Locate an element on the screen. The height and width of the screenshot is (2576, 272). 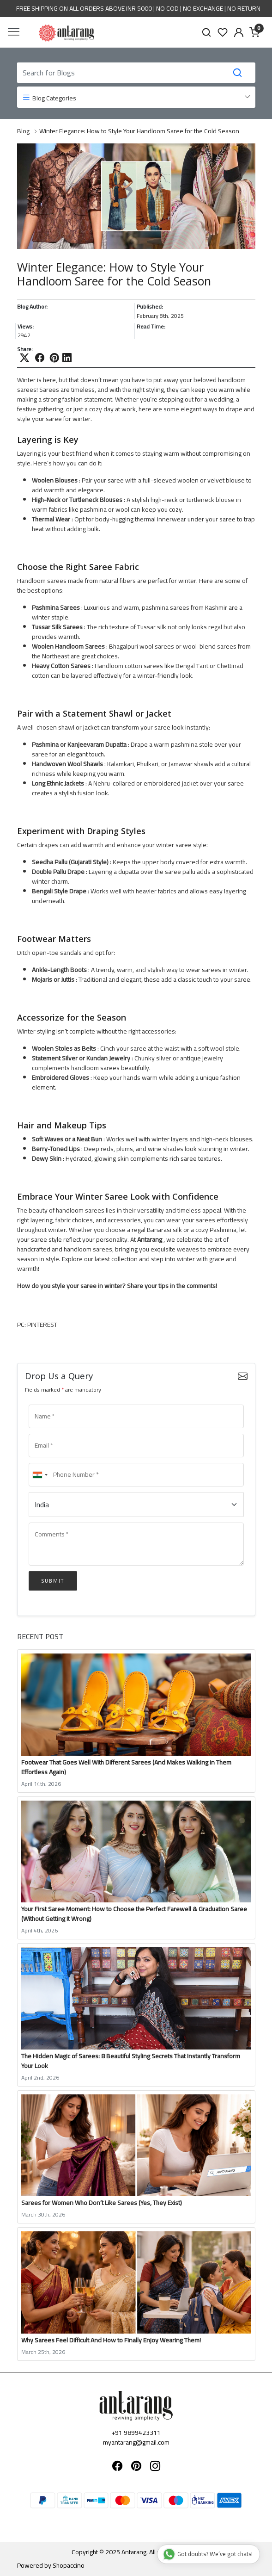
Published: is located at coordinates (150, 307).